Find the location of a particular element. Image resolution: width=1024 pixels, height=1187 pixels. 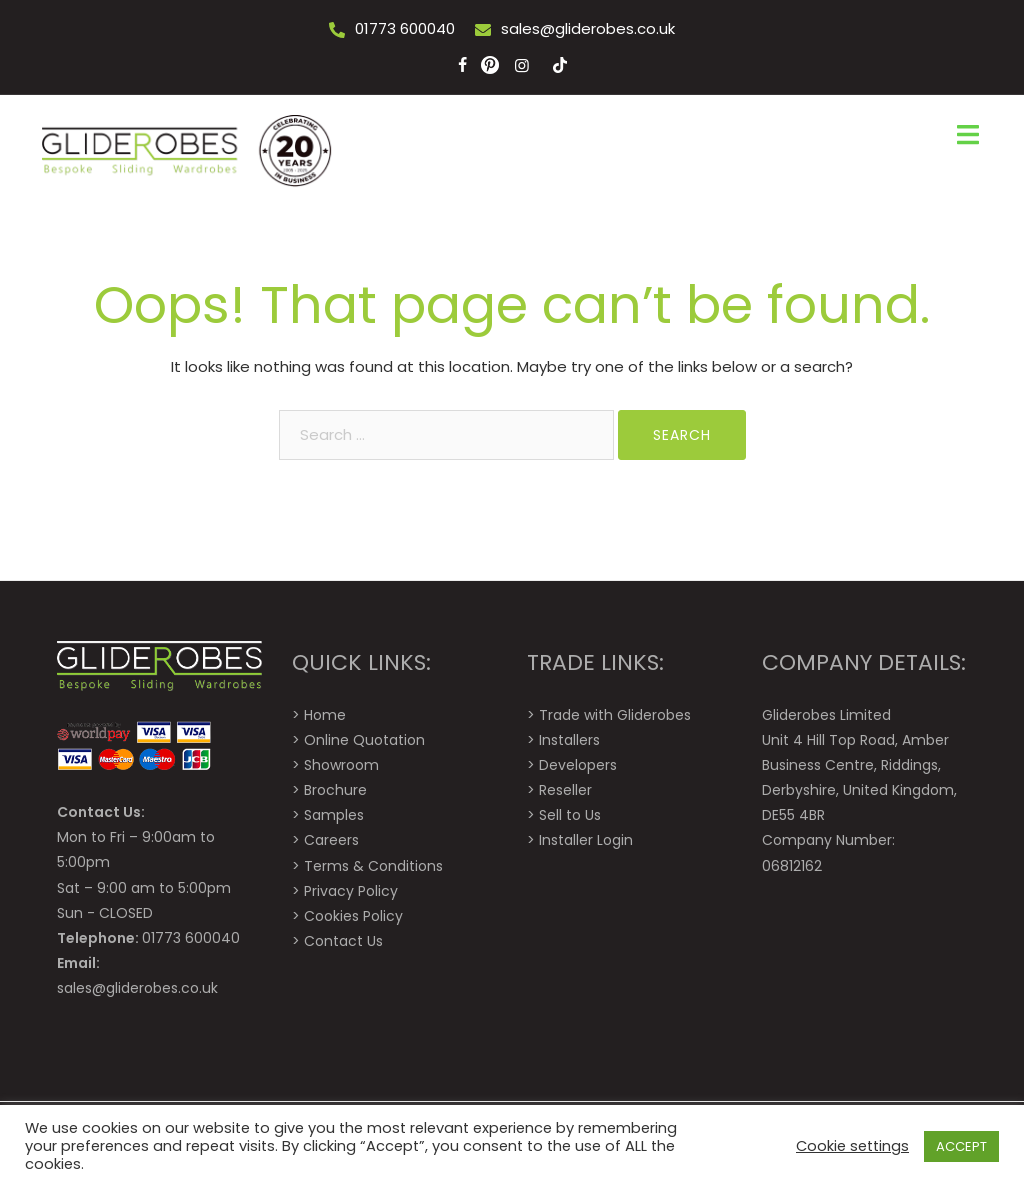

Cookies Policy is located at coordinates (353, 916).